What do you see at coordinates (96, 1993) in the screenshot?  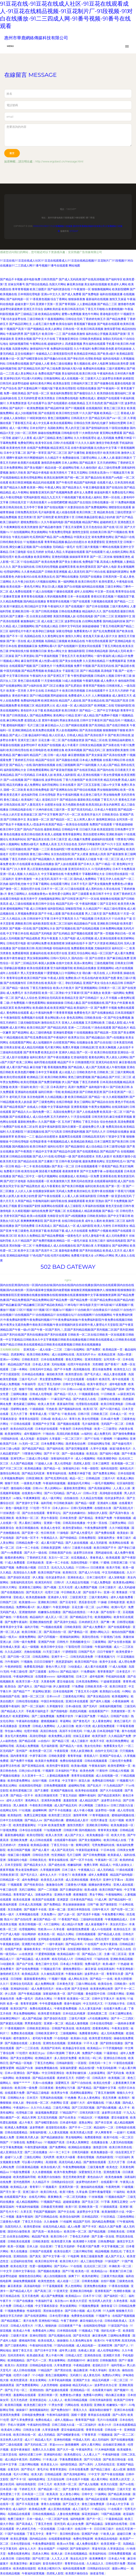 I see `黄色影院中日韩` at bounding box center [96, 1993].